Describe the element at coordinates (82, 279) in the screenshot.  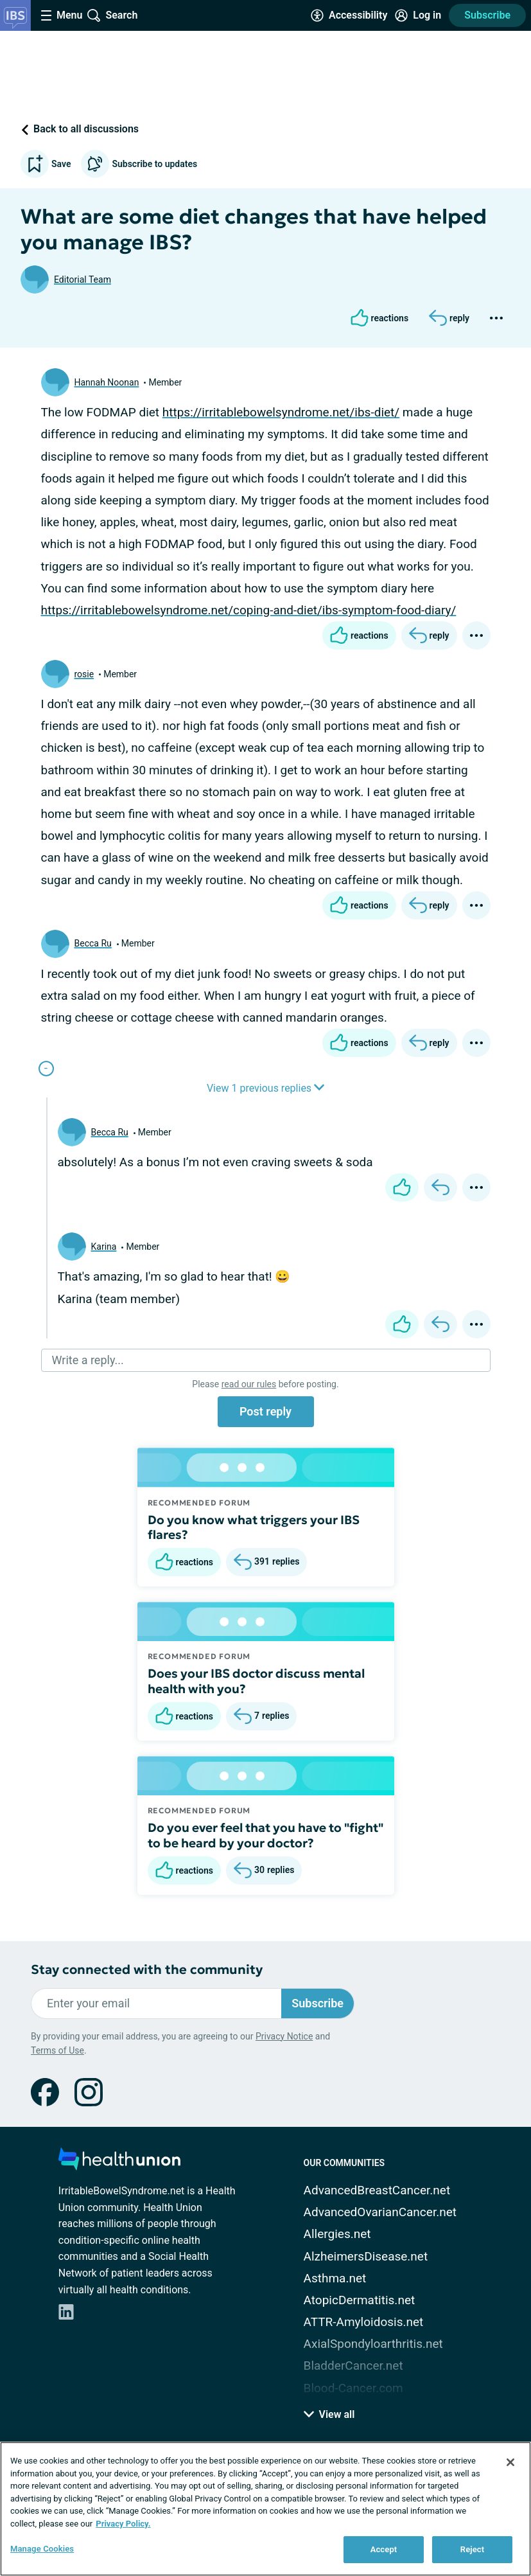
I see `Editorial Team` at that location.